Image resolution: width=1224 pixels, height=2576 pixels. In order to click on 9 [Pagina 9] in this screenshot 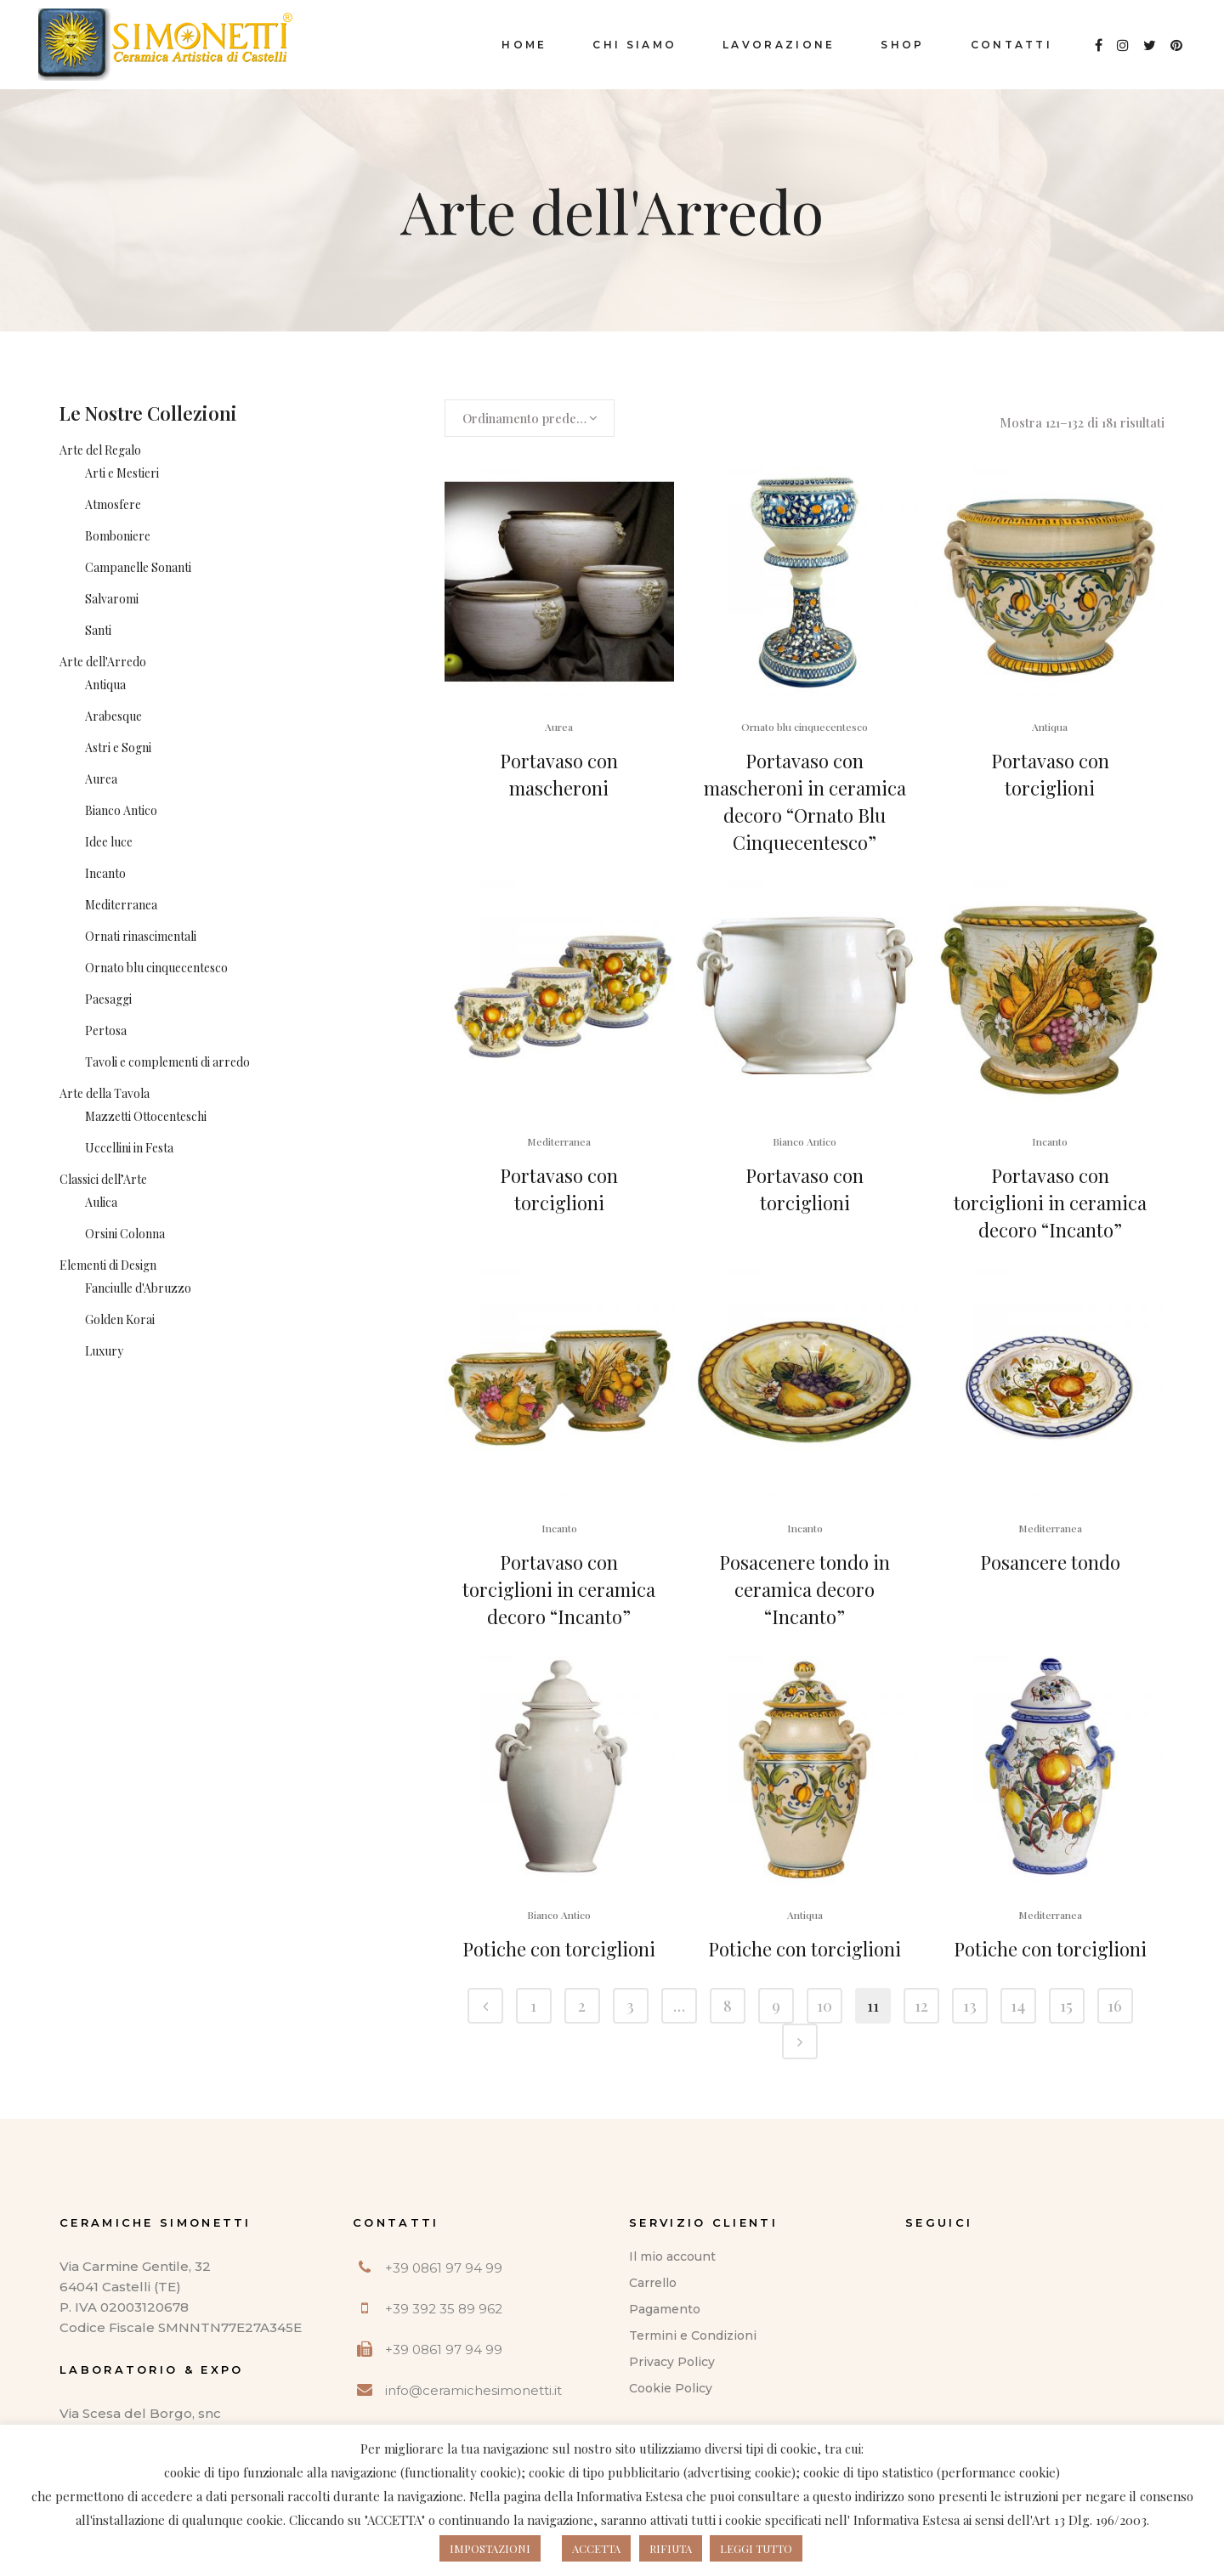, I will do `click(776, 2006)`.